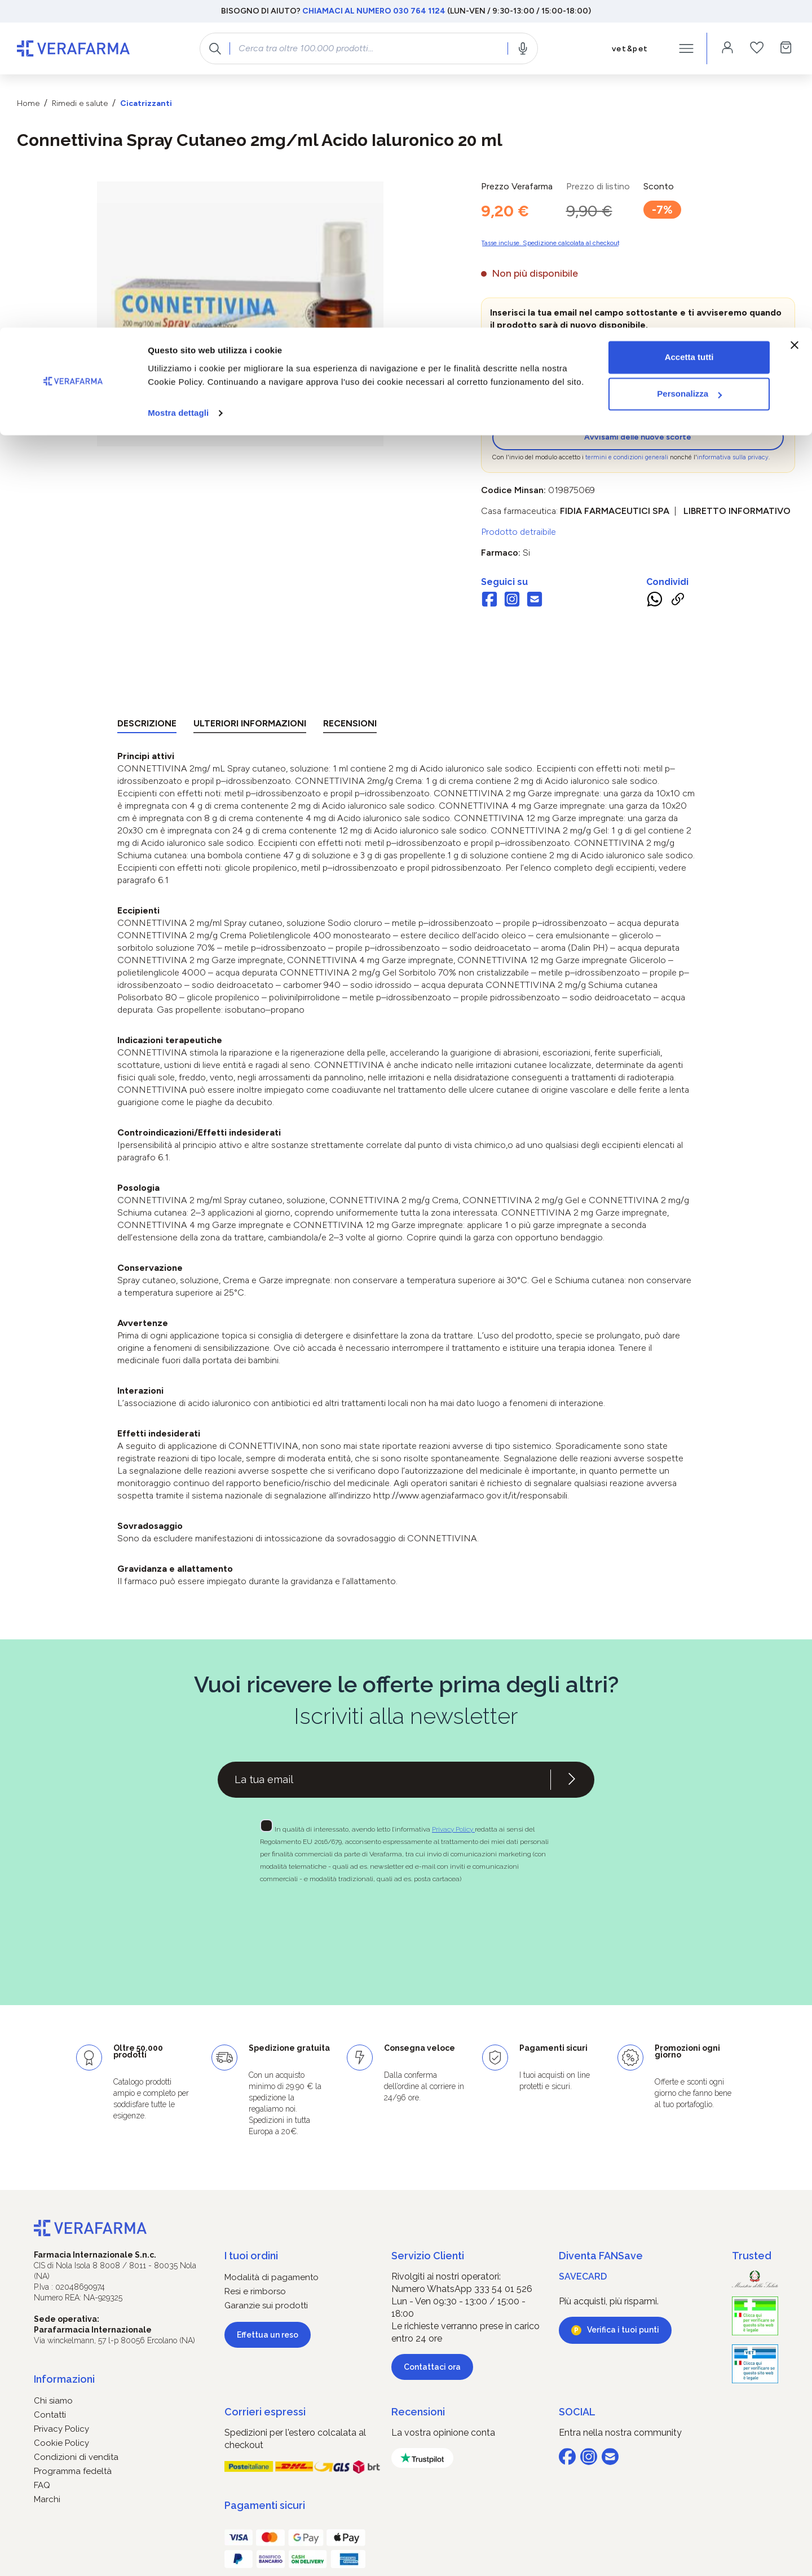 This screenshot has width=812, height=2576. I want to click on Cookie Policy, so click(61, 2443).